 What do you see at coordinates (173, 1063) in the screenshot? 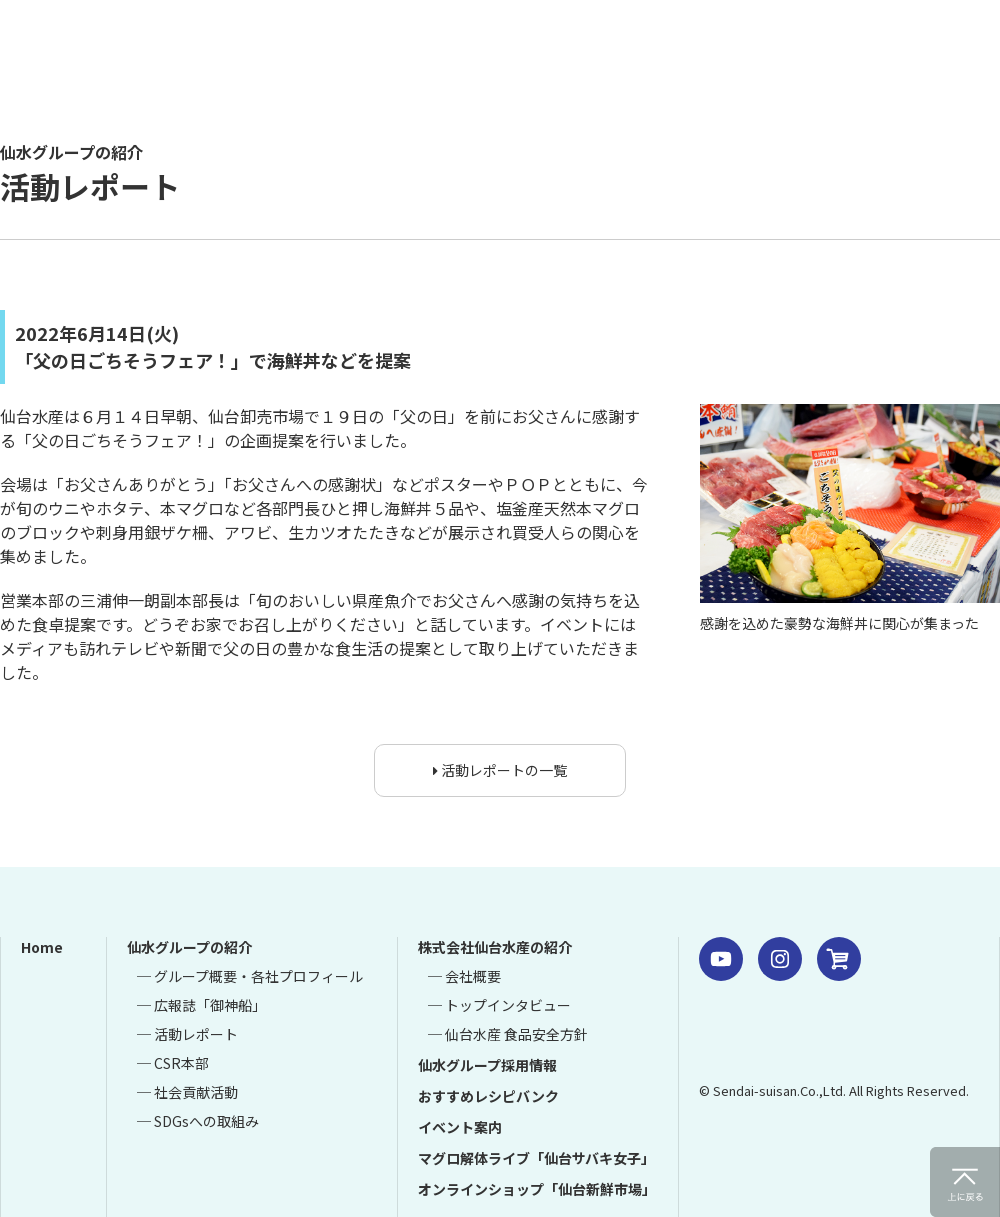
I see `─ CSR本部` at bounding box center [173, 1063].